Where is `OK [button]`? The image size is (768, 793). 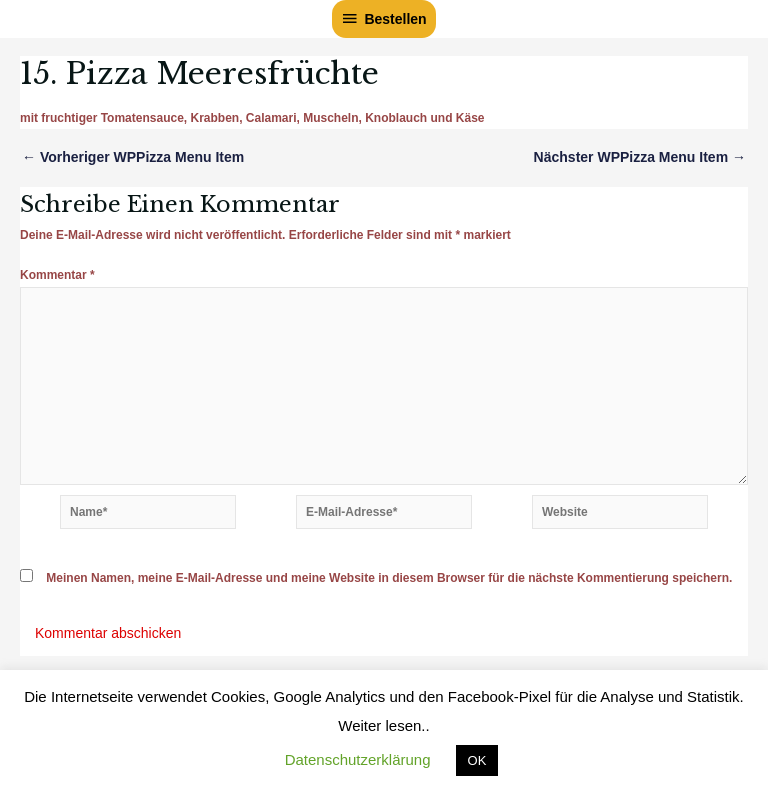 OK [button] is located at coordinates (477, 760).